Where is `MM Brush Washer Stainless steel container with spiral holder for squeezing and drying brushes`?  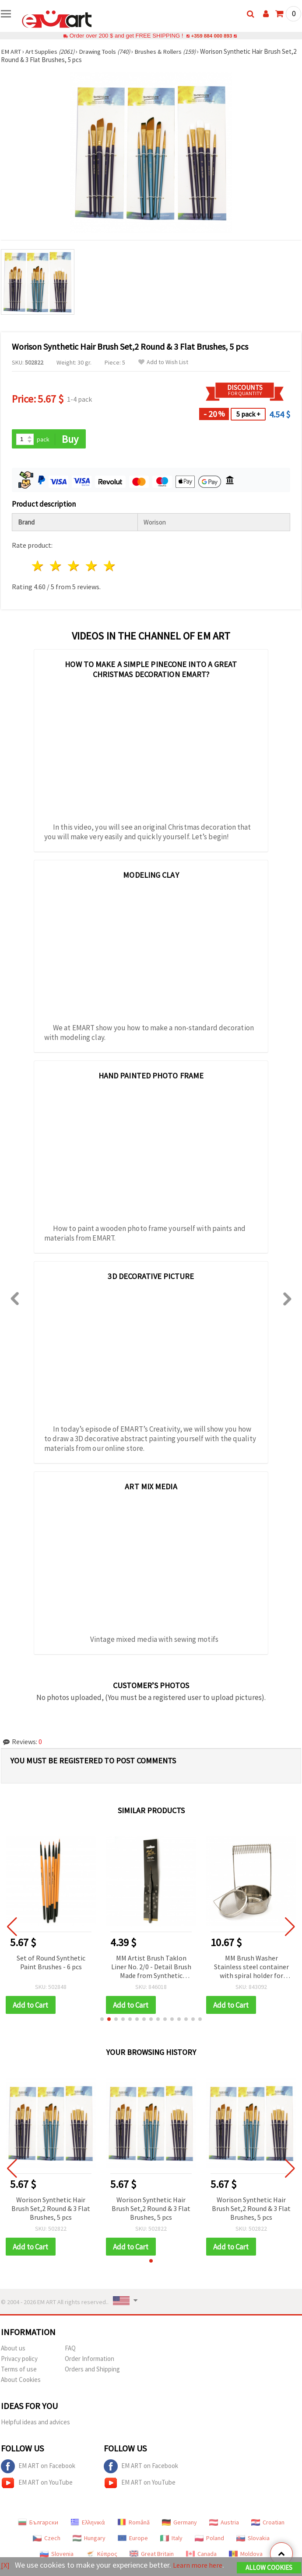
MM Brush Washer Stainless steel container with spiral holder for squeezing and drying brushes is located at coordinates (251, 1968).